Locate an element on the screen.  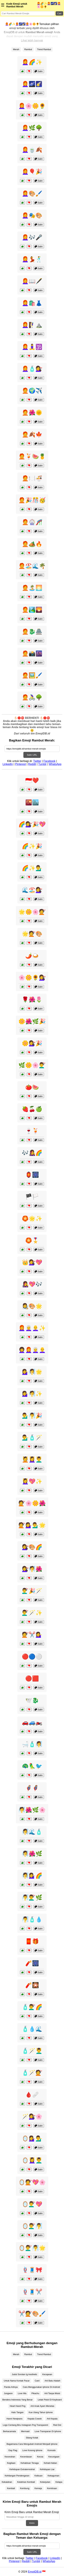
Judul Sorotan Ig Aesthetic is located at coordinates (24, 2374).